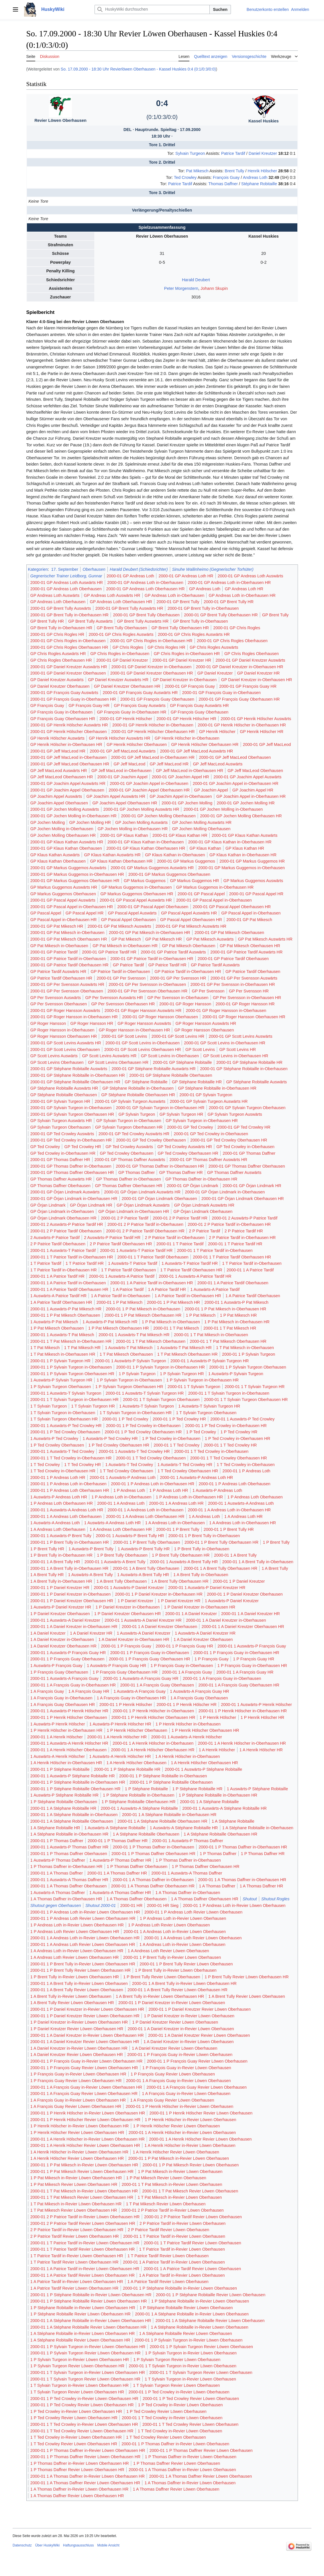 This screenshot has width=324, height=2576. Describe the element at coordinates (55, 1905) in the screenshot. I see `Shutout gegen Oberhausen` at that location.